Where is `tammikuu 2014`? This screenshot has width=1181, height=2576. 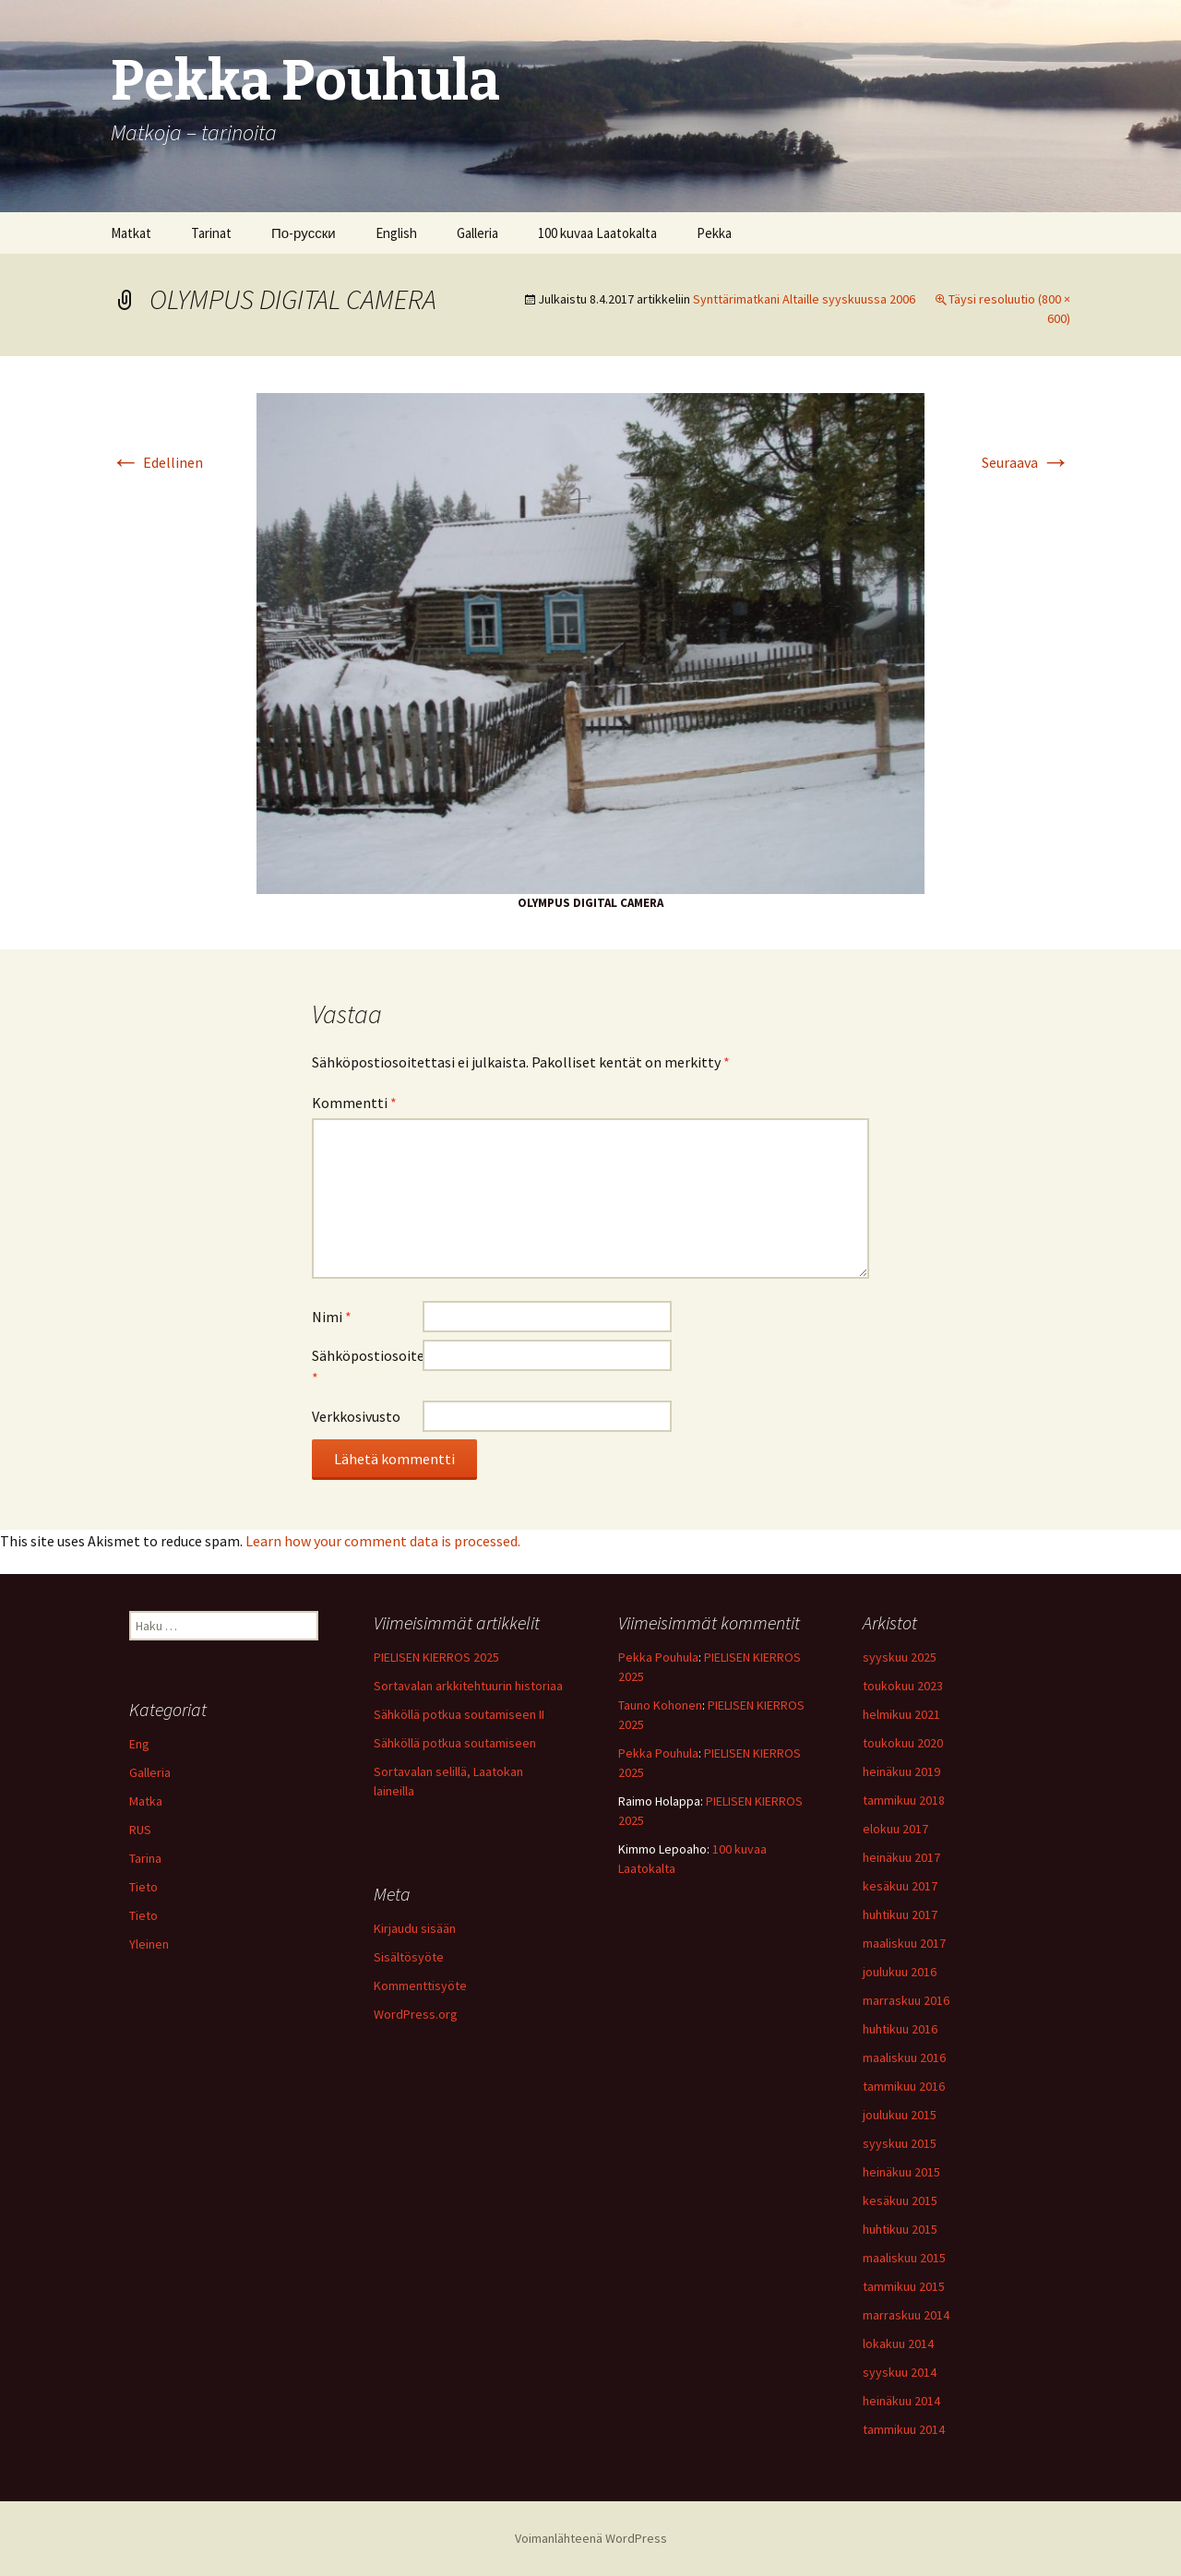 tammikuu 2014 is located at coordinates (904, 2429).